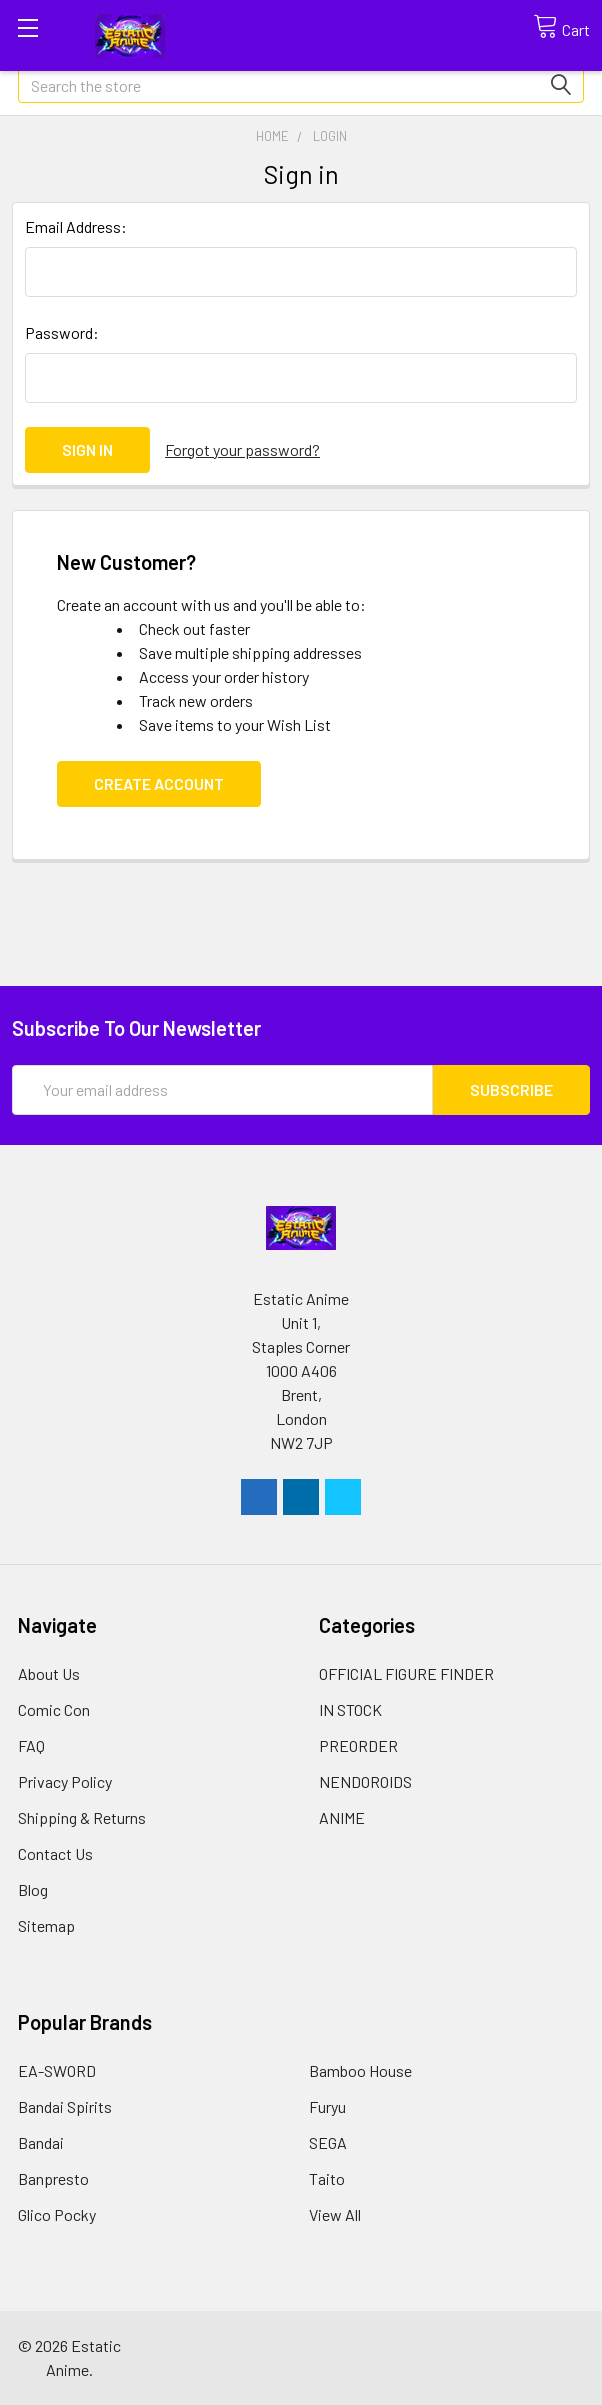 The height and width of the screenshot is (2405, 602). Describe the element at coordinates (55, 1853) in the screenshot. I see `Contact Us` at that location.